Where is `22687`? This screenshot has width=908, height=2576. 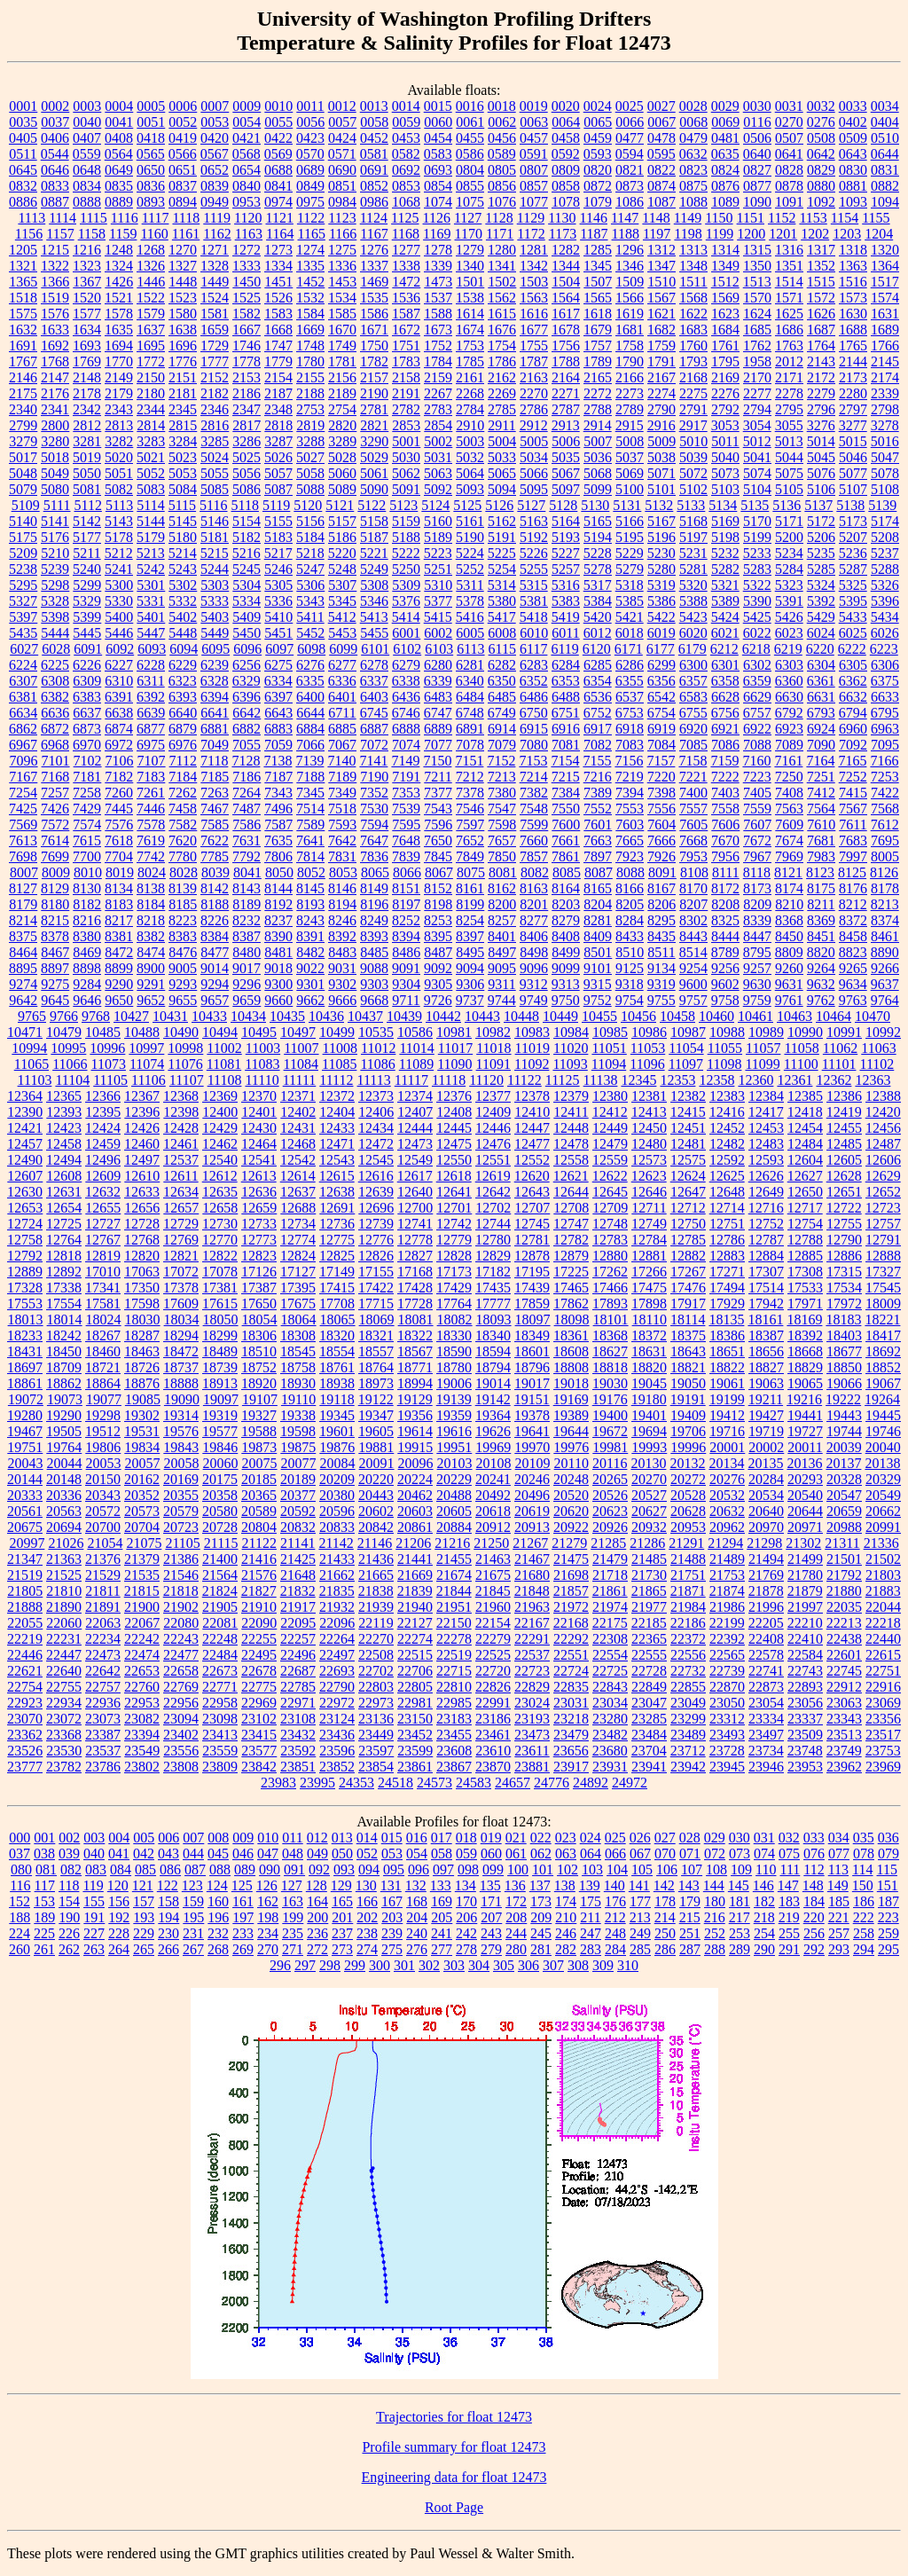 22687 is located at coordinates (298, 1670).